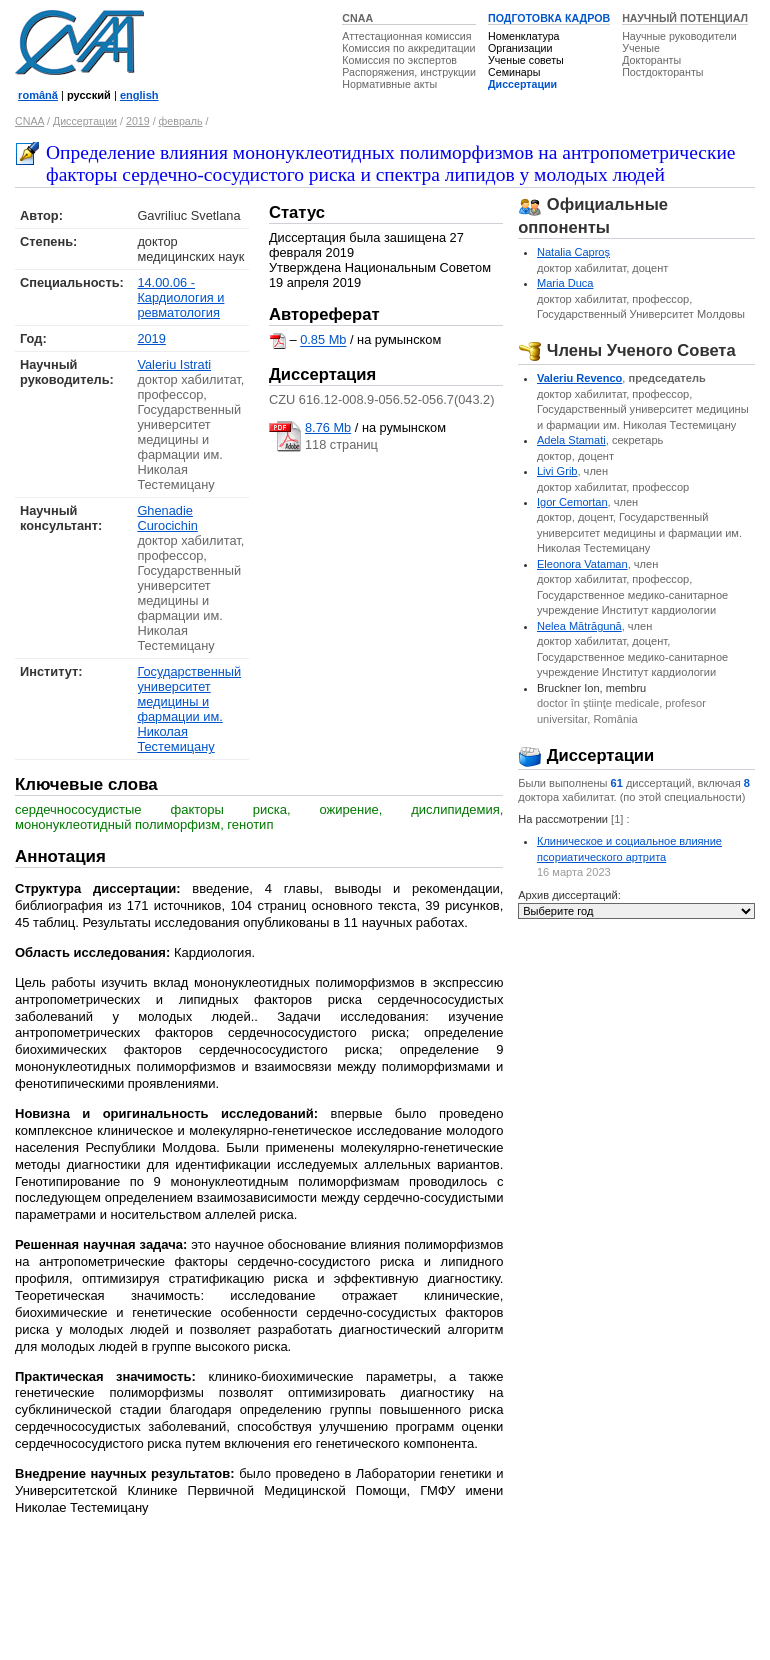 This screenshot has width=770, height=1660. What do you see at coordinates (579, 378) in the screenshot?
I see `Valeriu Revenco` at bounding box center [579, 378].